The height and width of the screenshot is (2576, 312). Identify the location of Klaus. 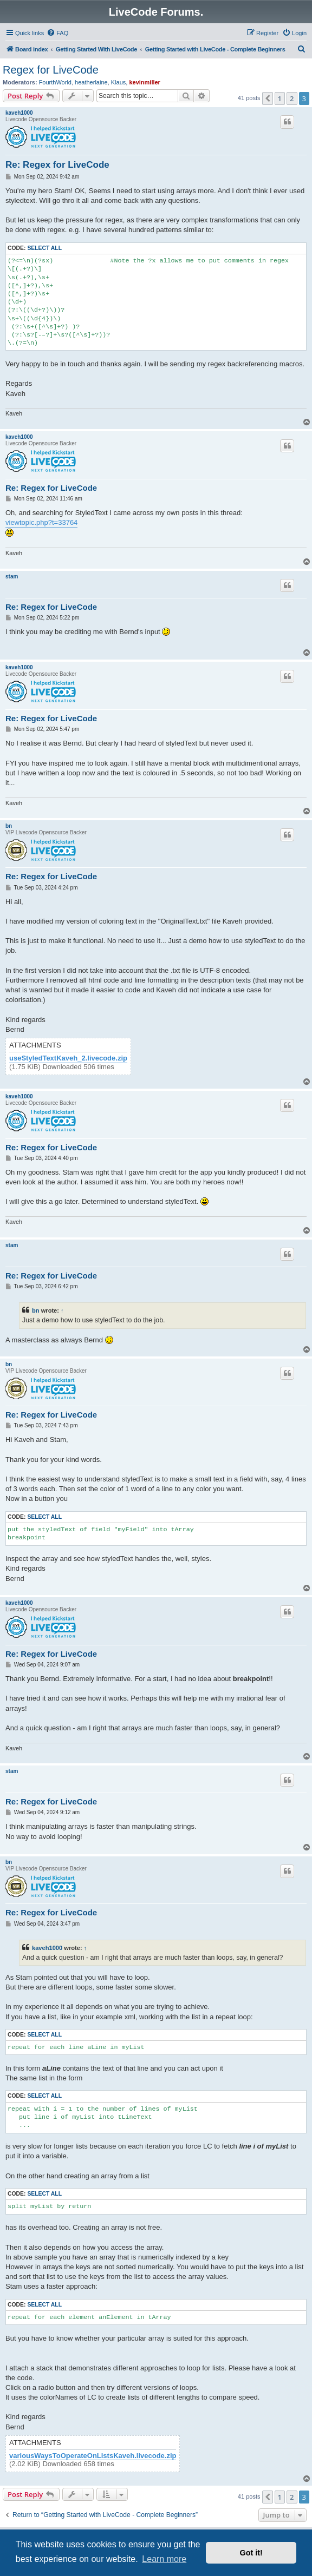
(118, 82).